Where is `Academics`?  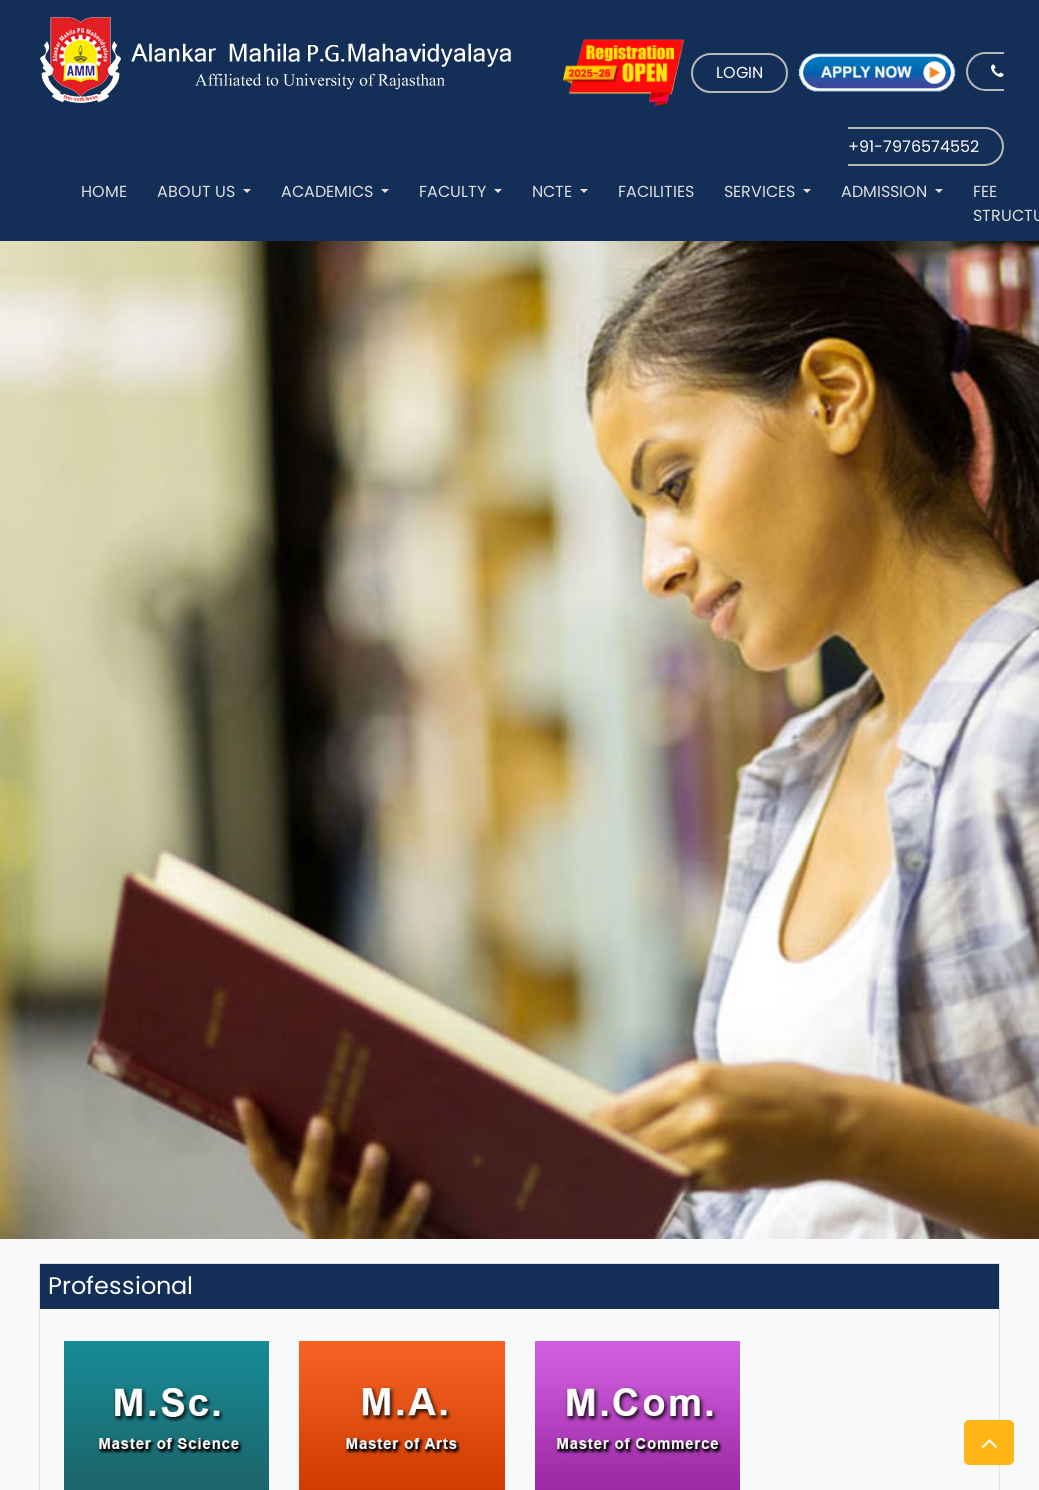
Academics is located at coordinates (329, 191).